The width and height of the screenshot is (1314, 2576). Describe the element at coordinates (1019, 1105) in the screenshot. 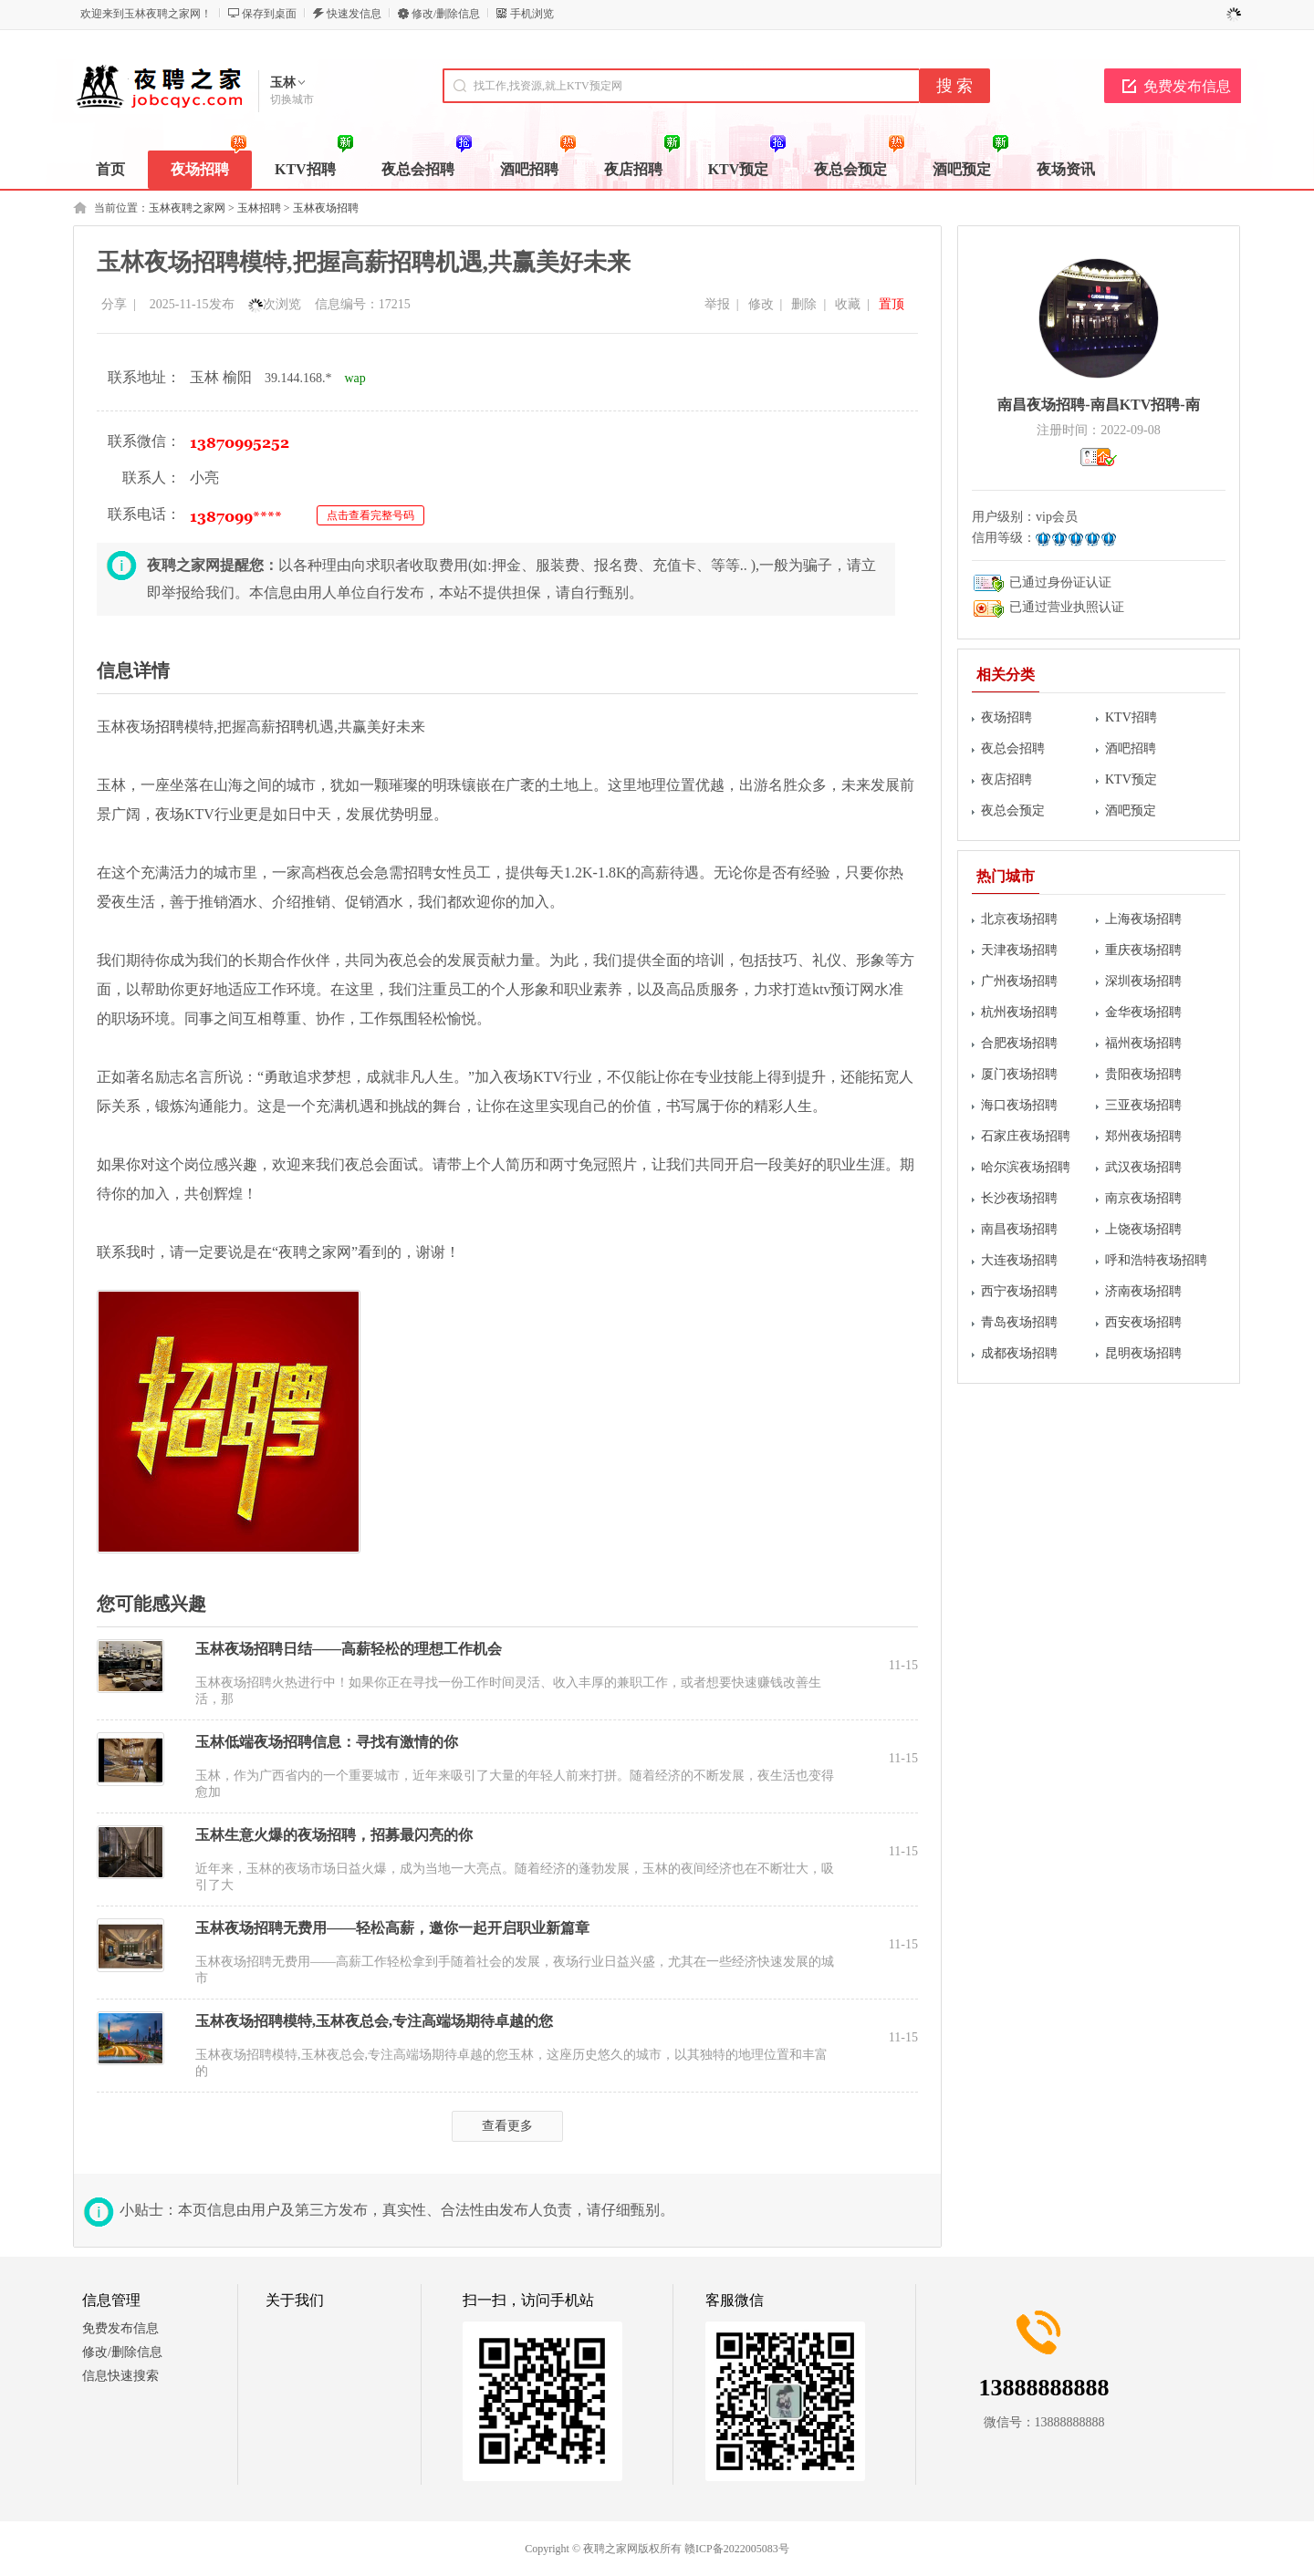

I see `海口夜场招聘` at that location.